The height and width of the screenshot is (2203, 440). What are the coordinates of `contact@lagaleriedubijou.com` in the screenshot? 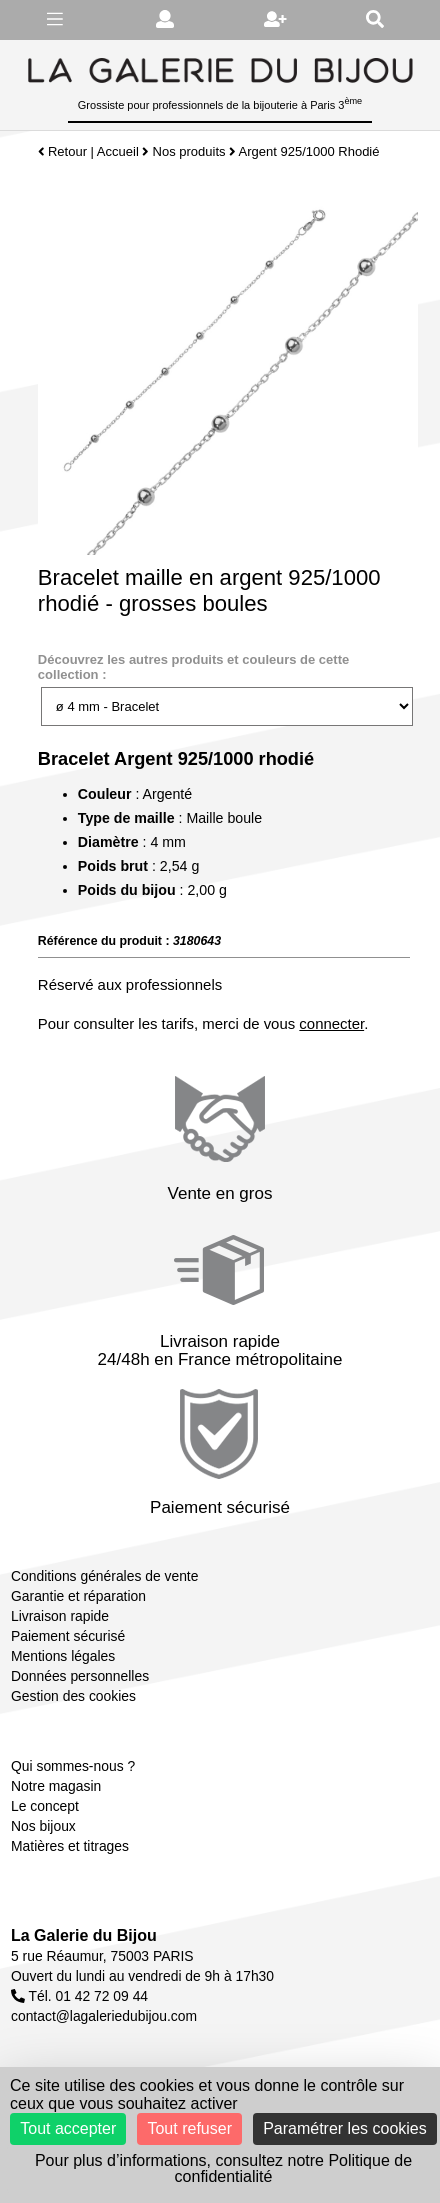 It's located at (104, 2016).